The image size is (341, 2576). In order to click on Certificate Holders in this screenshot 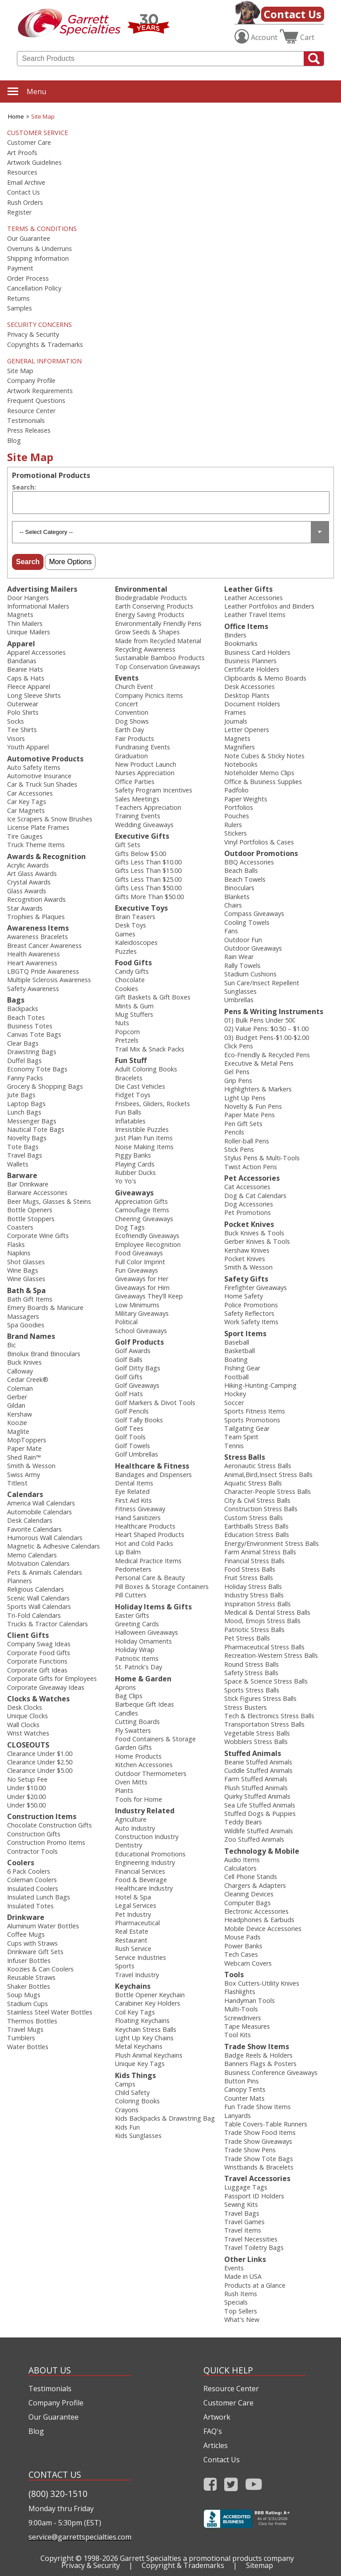, I will do `click(251, 669)`.